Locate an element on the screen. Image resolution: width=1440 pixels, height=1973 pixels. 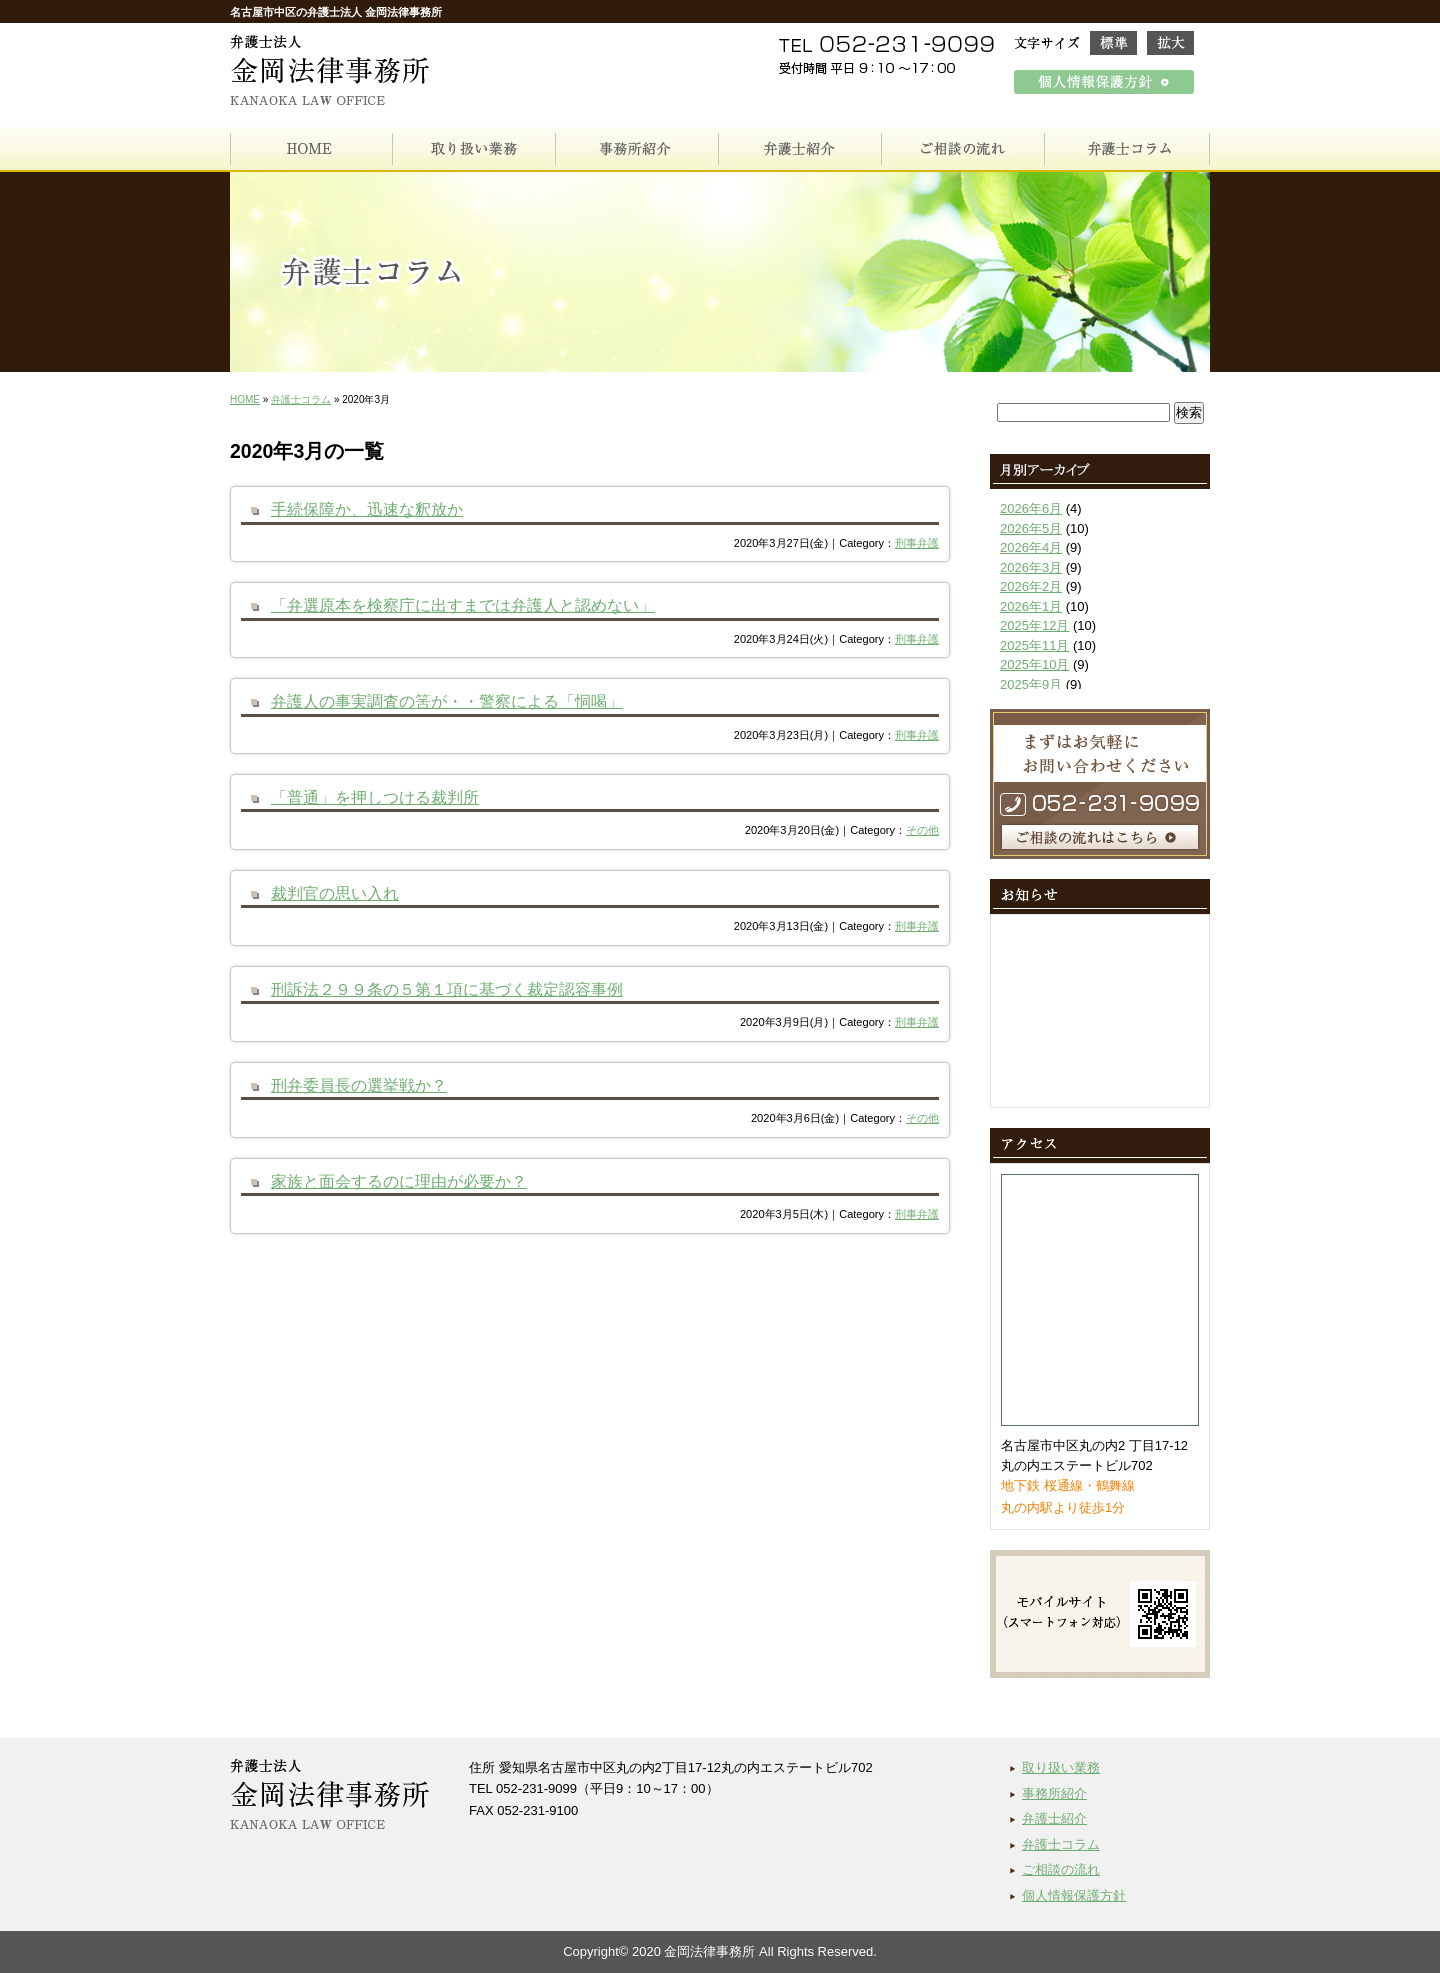
2026年6月 is located at coordinates (1031, 508).